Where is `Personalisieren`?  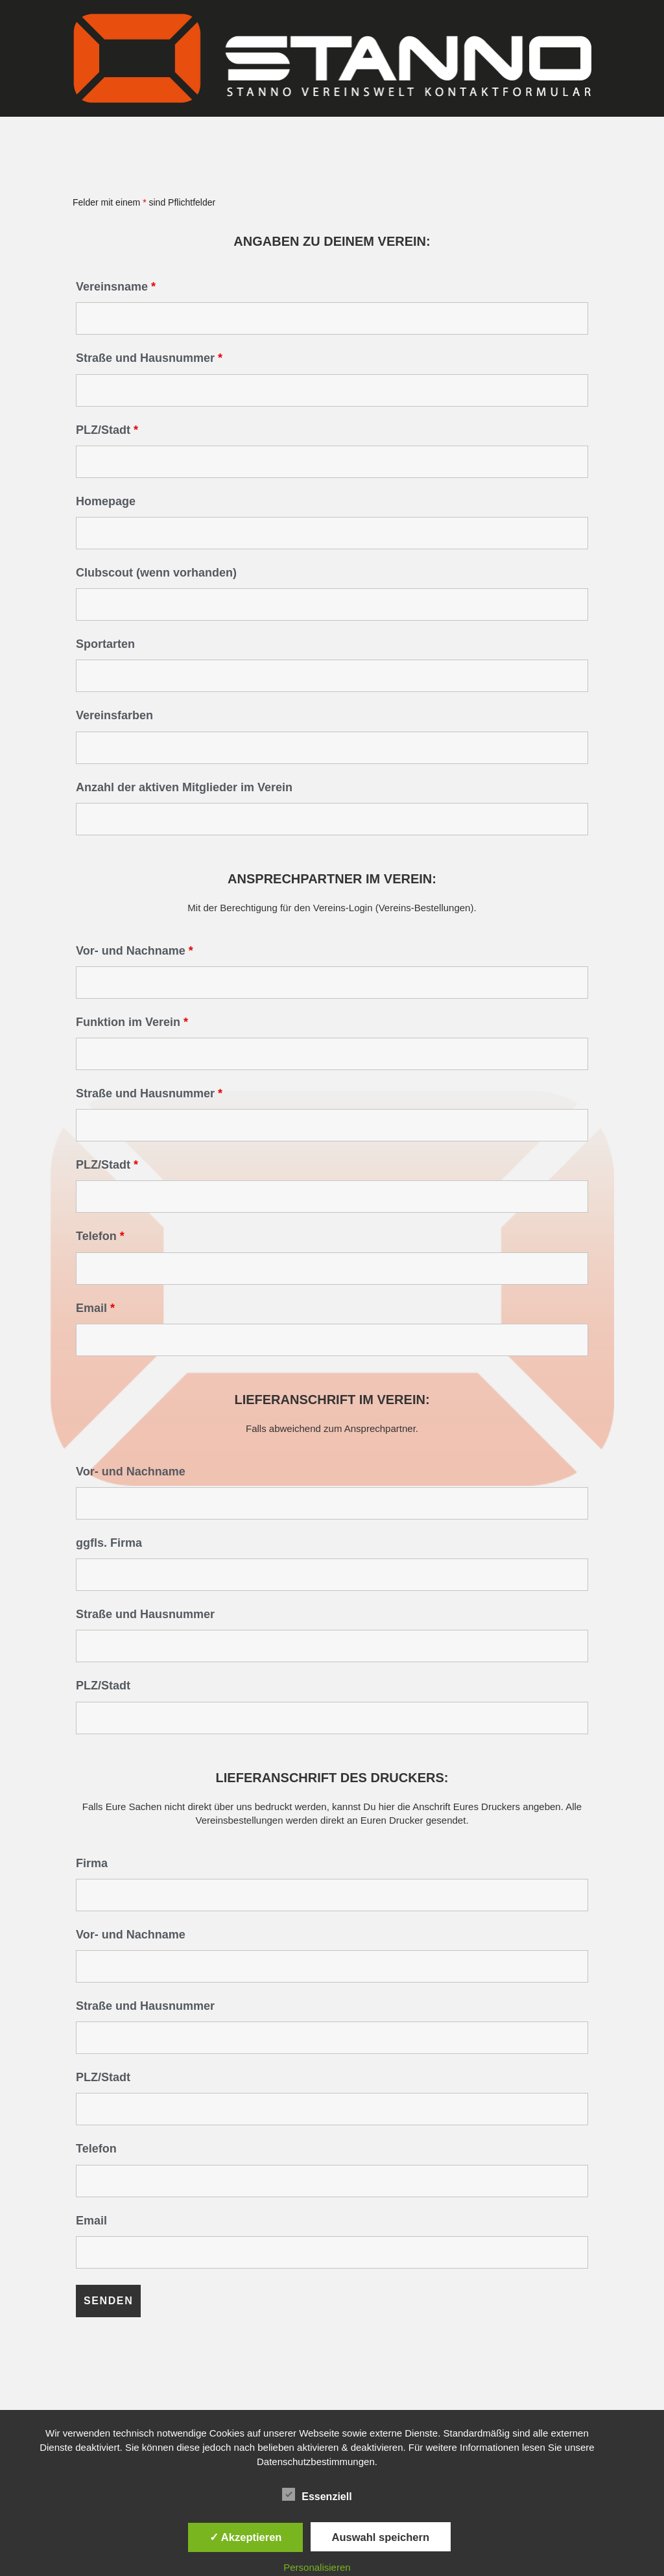
Personalisieren is located at coordinates (316, 2567).